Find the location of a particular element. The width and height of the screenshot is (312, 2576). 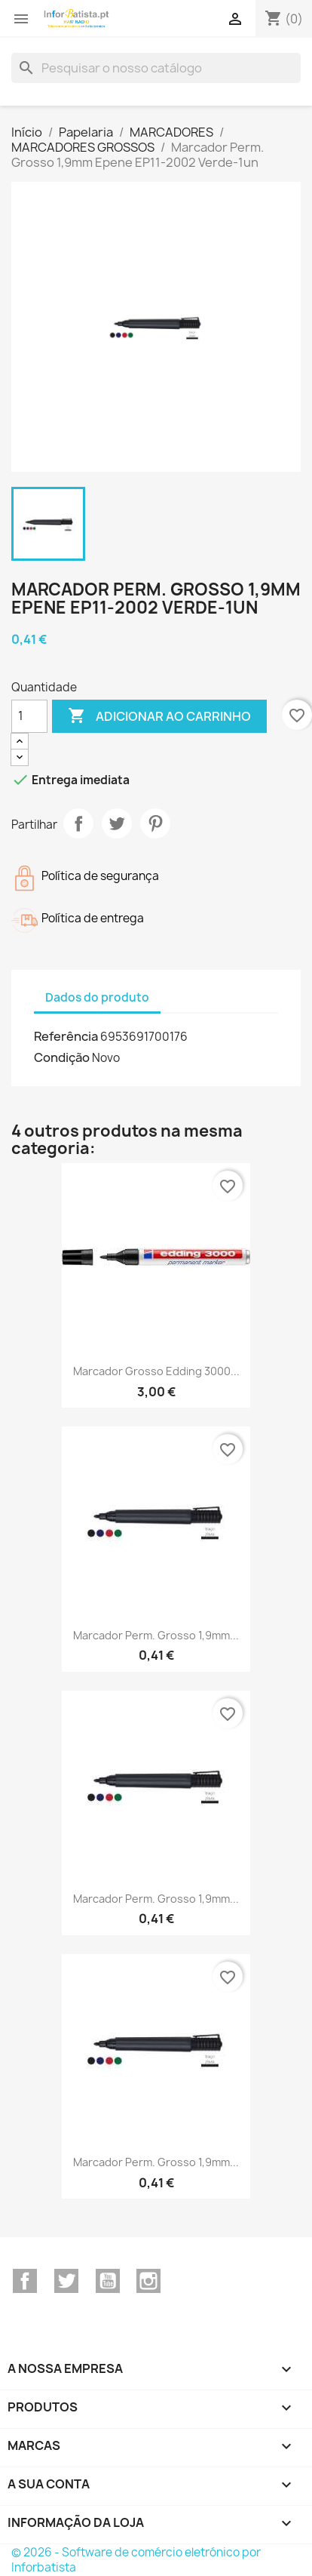

Facebook is located at coordinates (25, 2281).